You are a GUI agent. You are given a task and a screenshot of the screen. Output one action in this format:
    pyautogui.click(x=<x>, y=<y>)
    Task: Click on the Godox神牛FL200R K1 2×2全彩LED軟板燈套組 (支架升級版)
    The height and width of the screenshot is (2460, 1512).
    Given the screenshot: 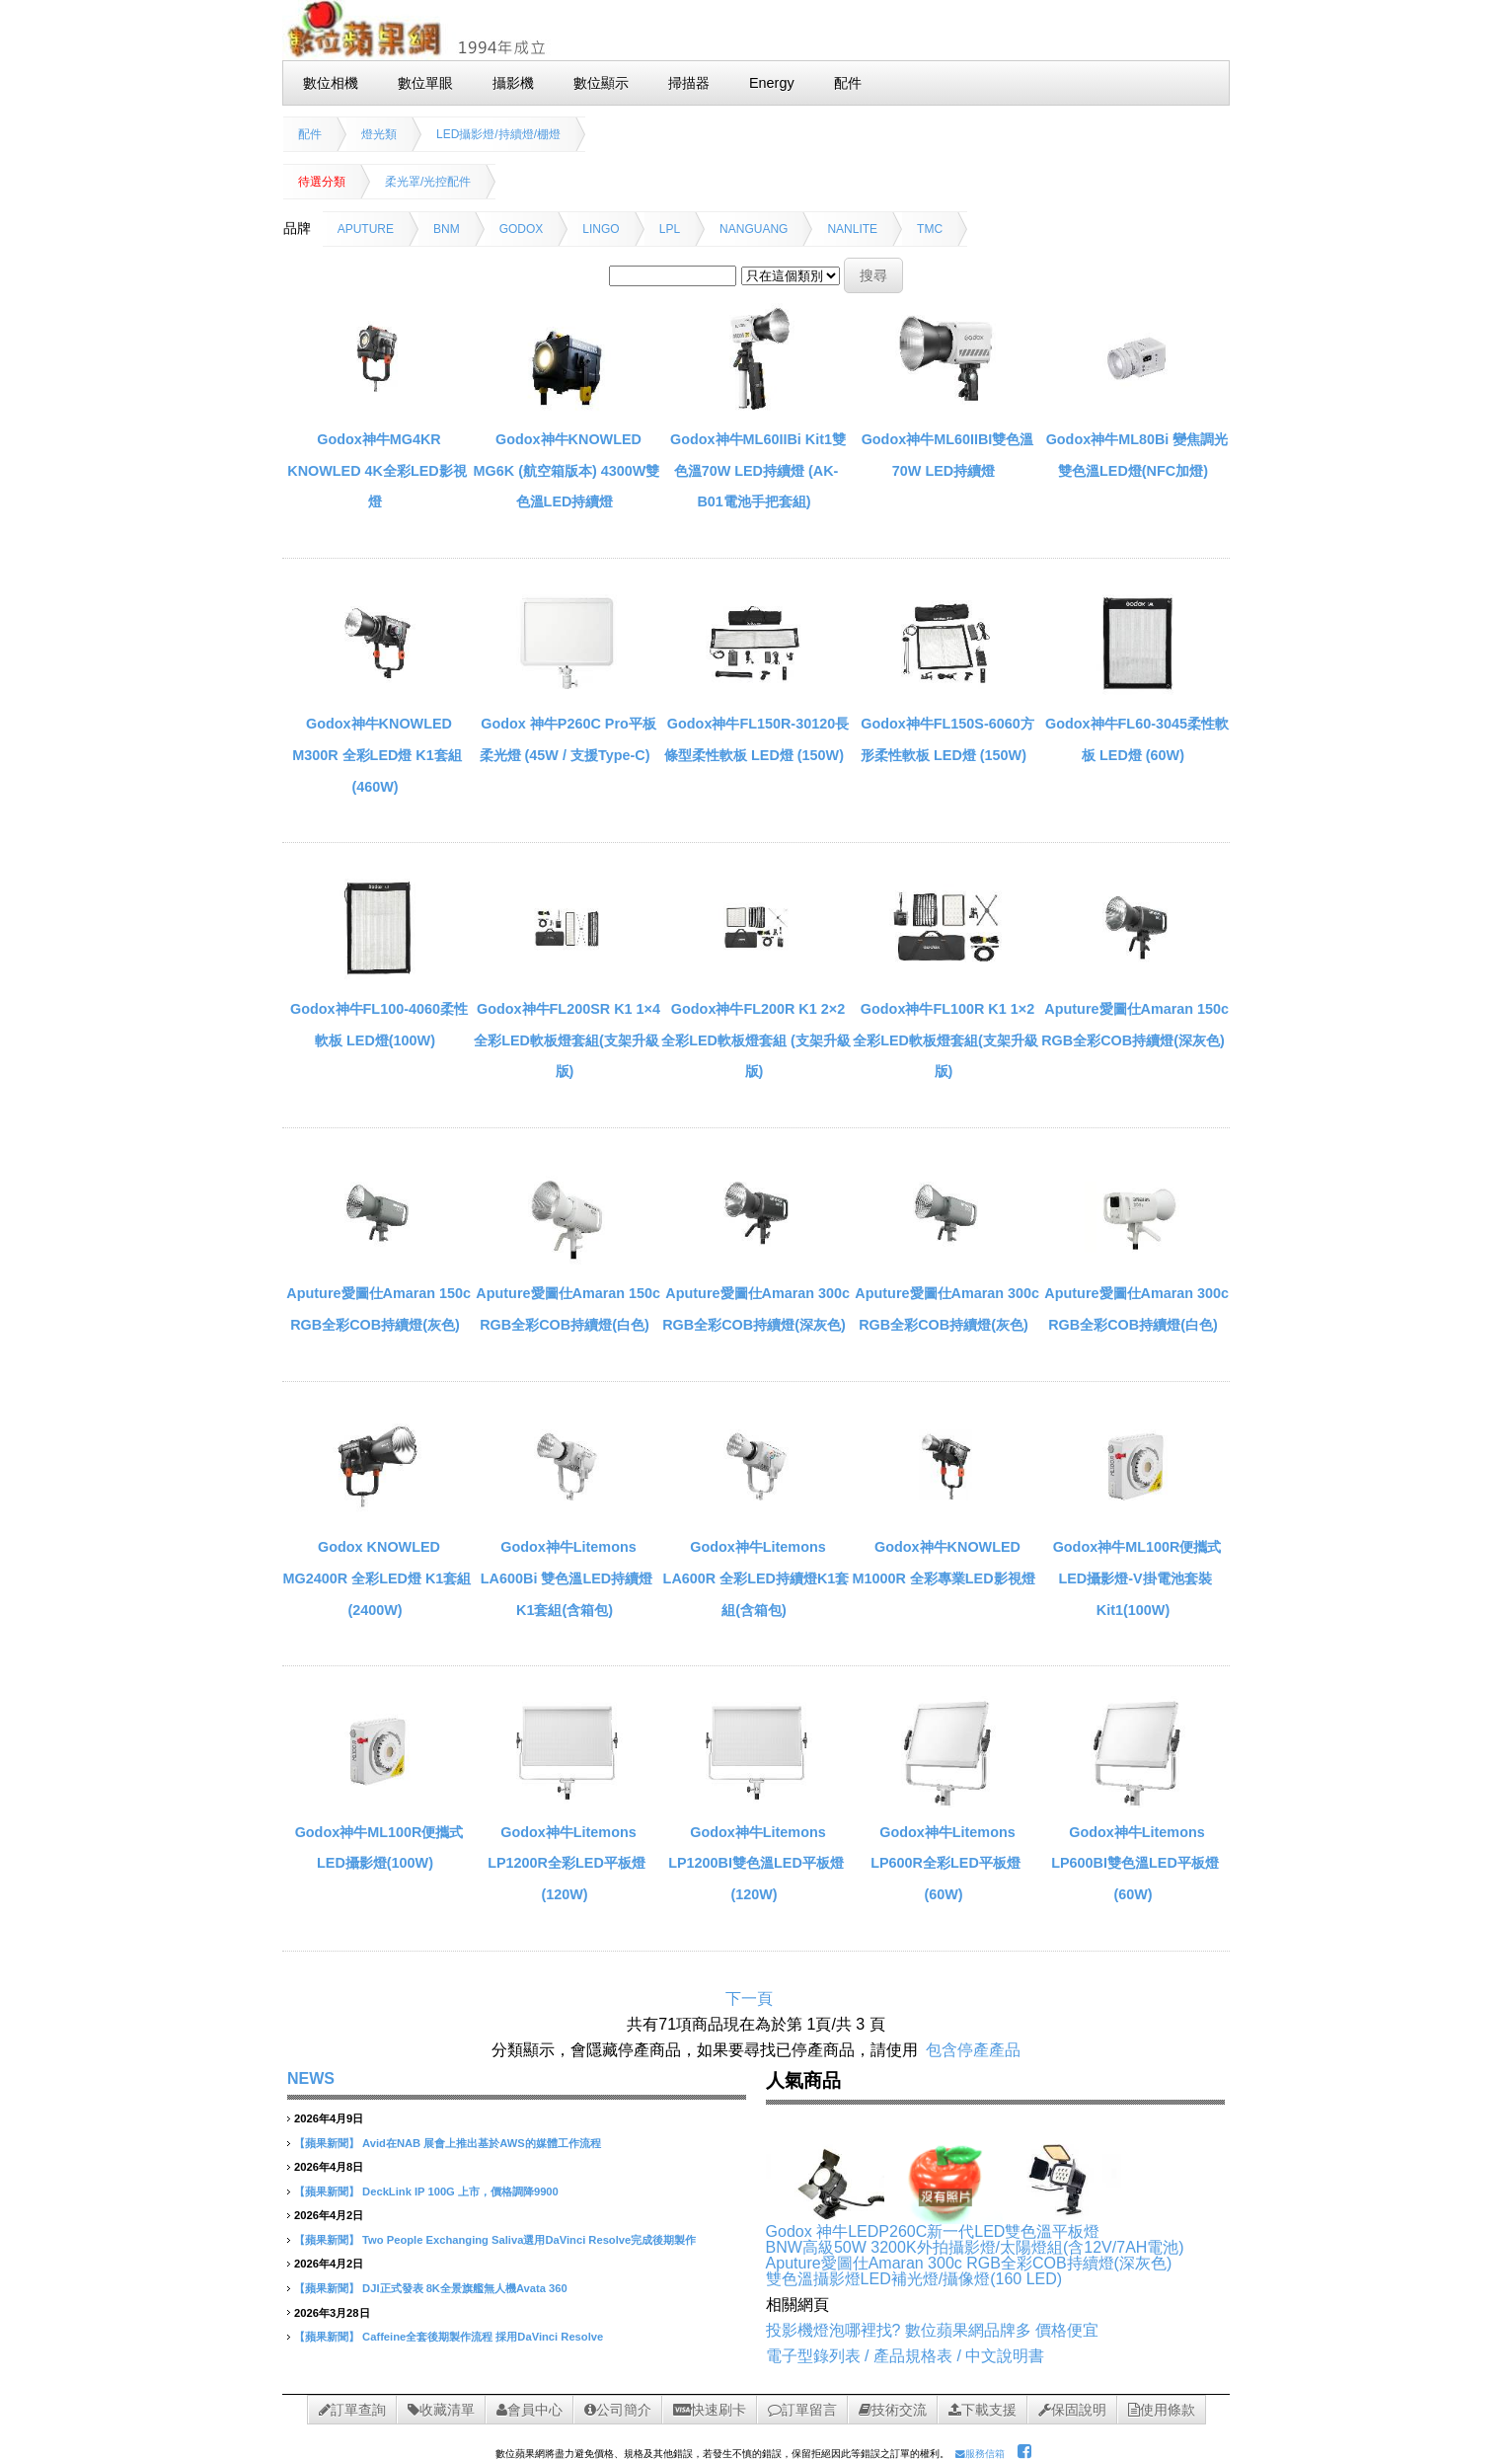 What is the action you would take?
    pyautogui.click(x=756, y=1040)
    